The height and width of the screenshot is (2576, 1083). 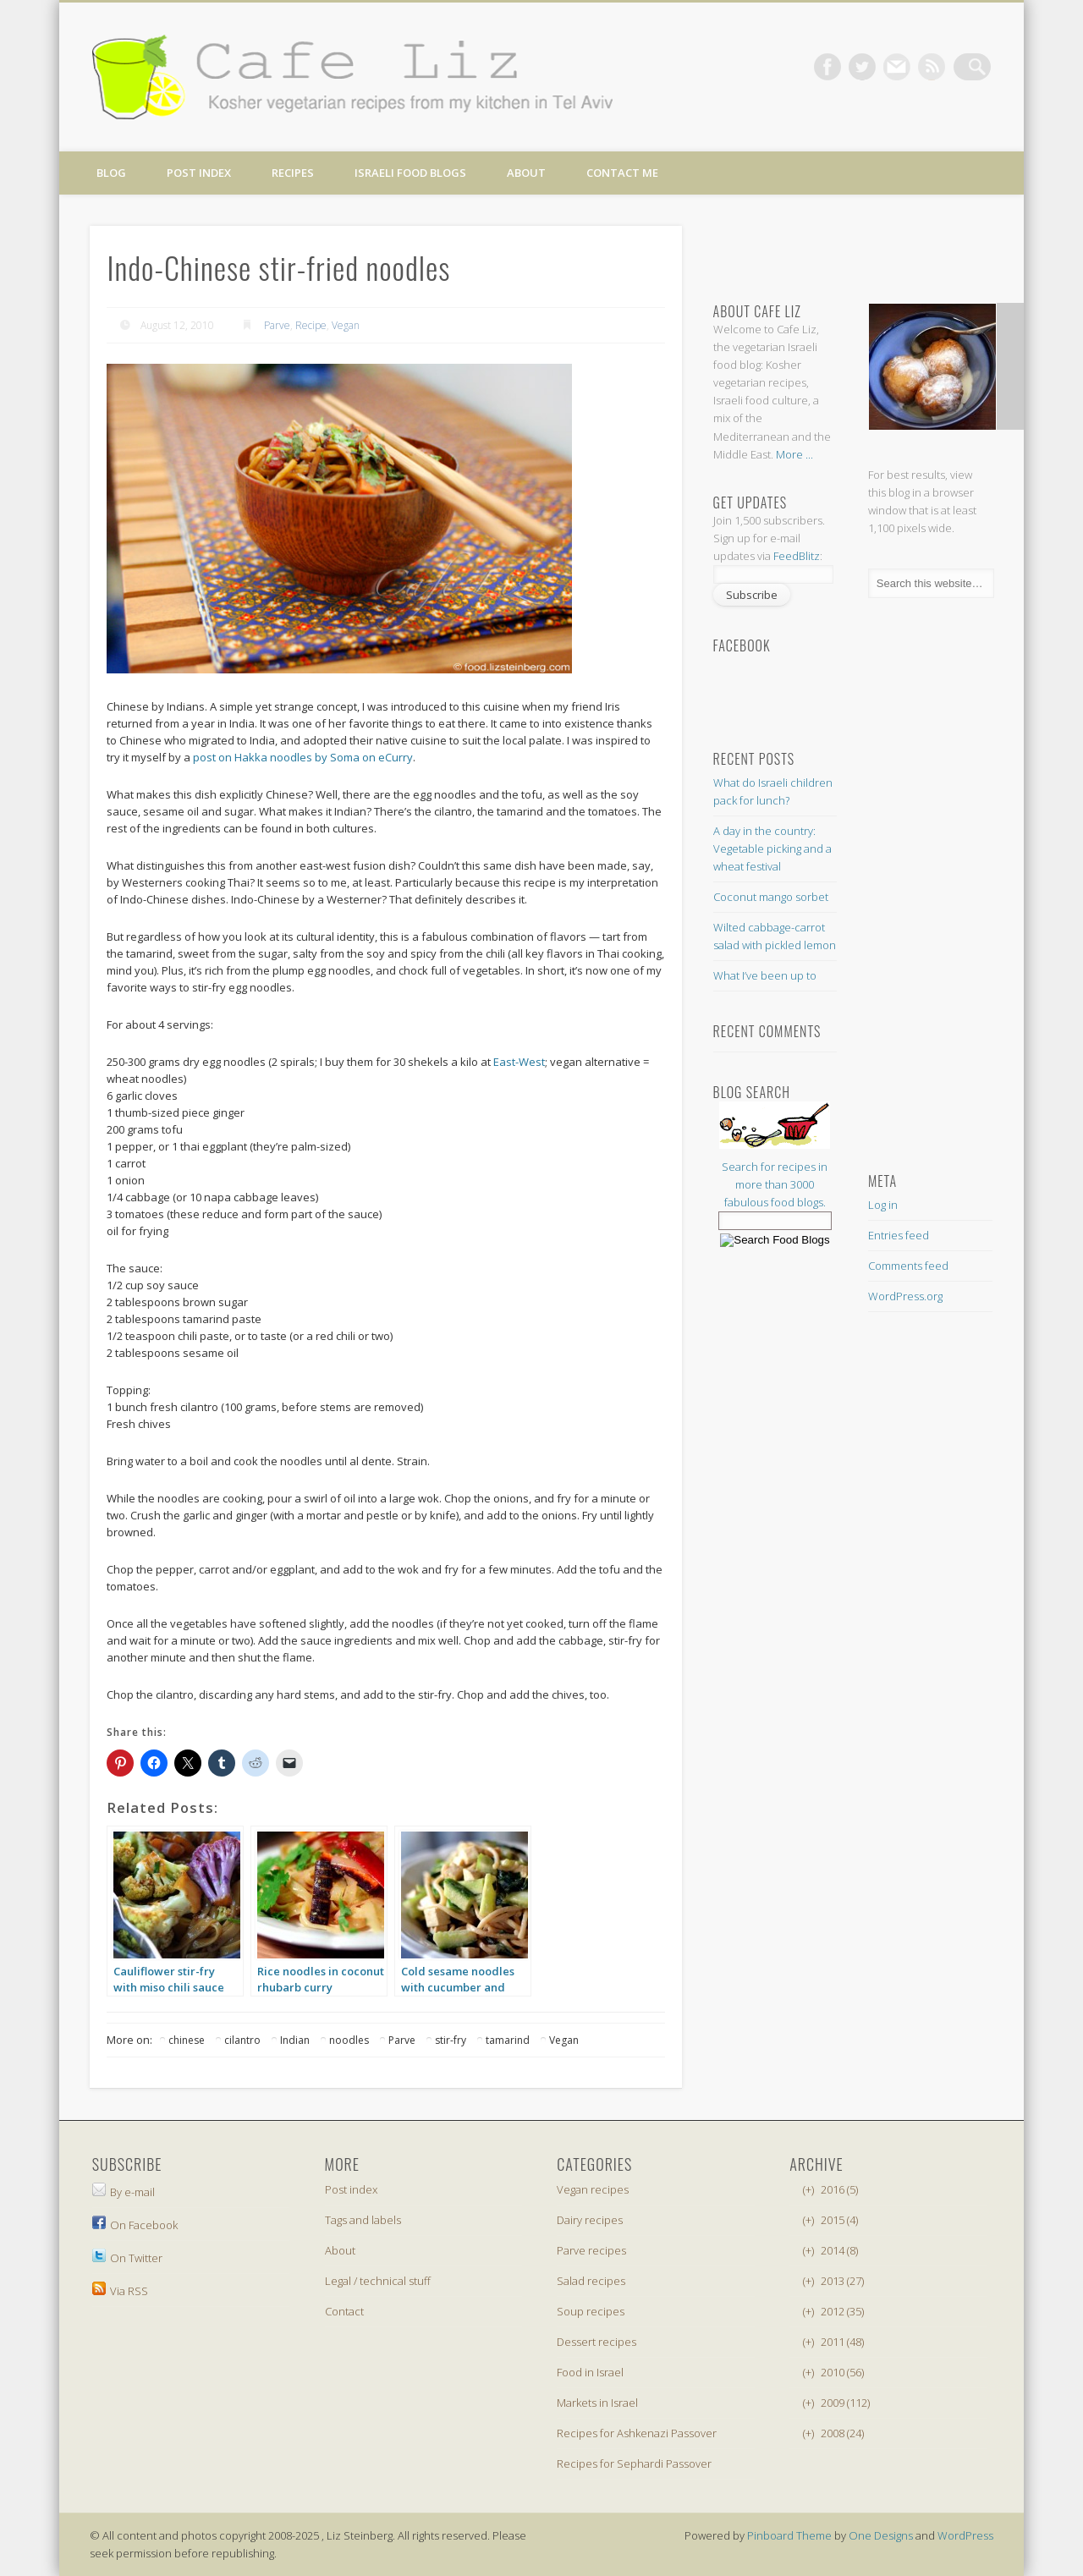 I want to click on chinese, so click(x=186, y=2040).